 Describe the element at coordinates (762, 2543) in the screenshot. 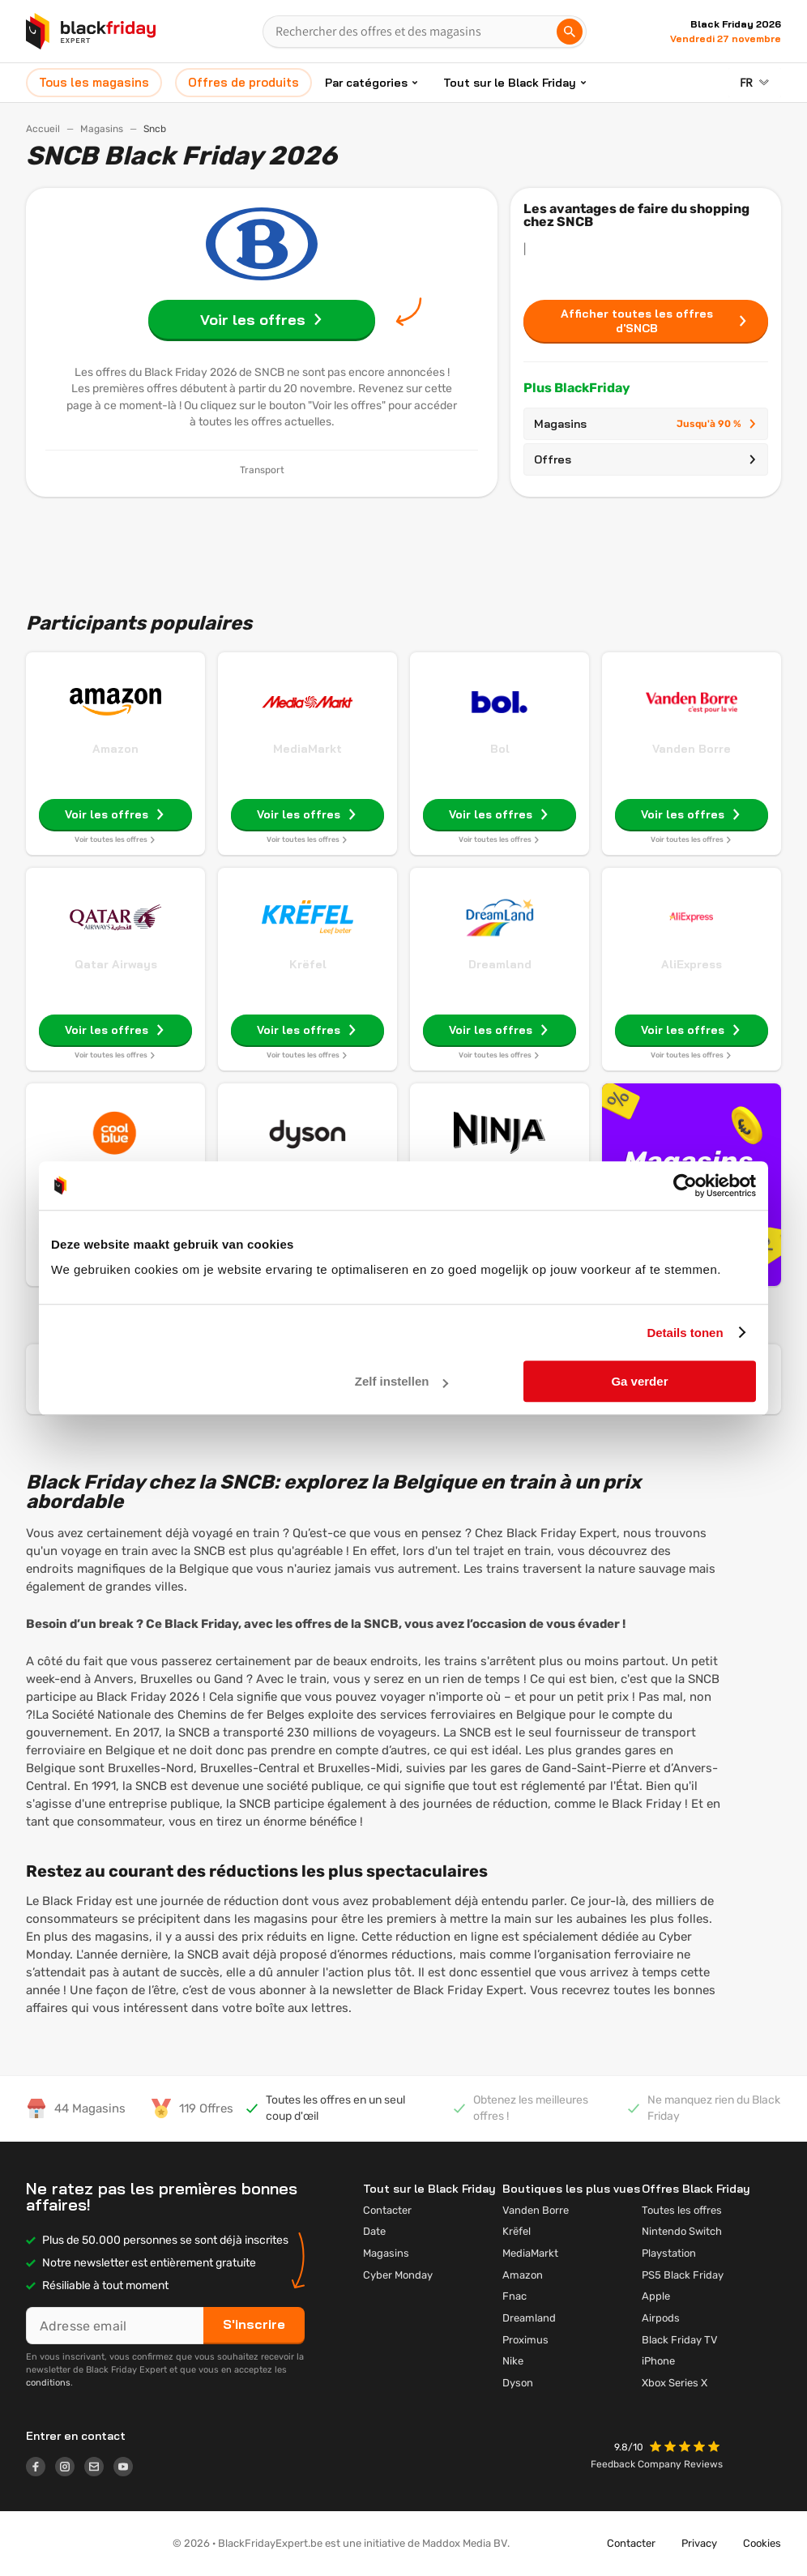

I see `Cookies` at that location.